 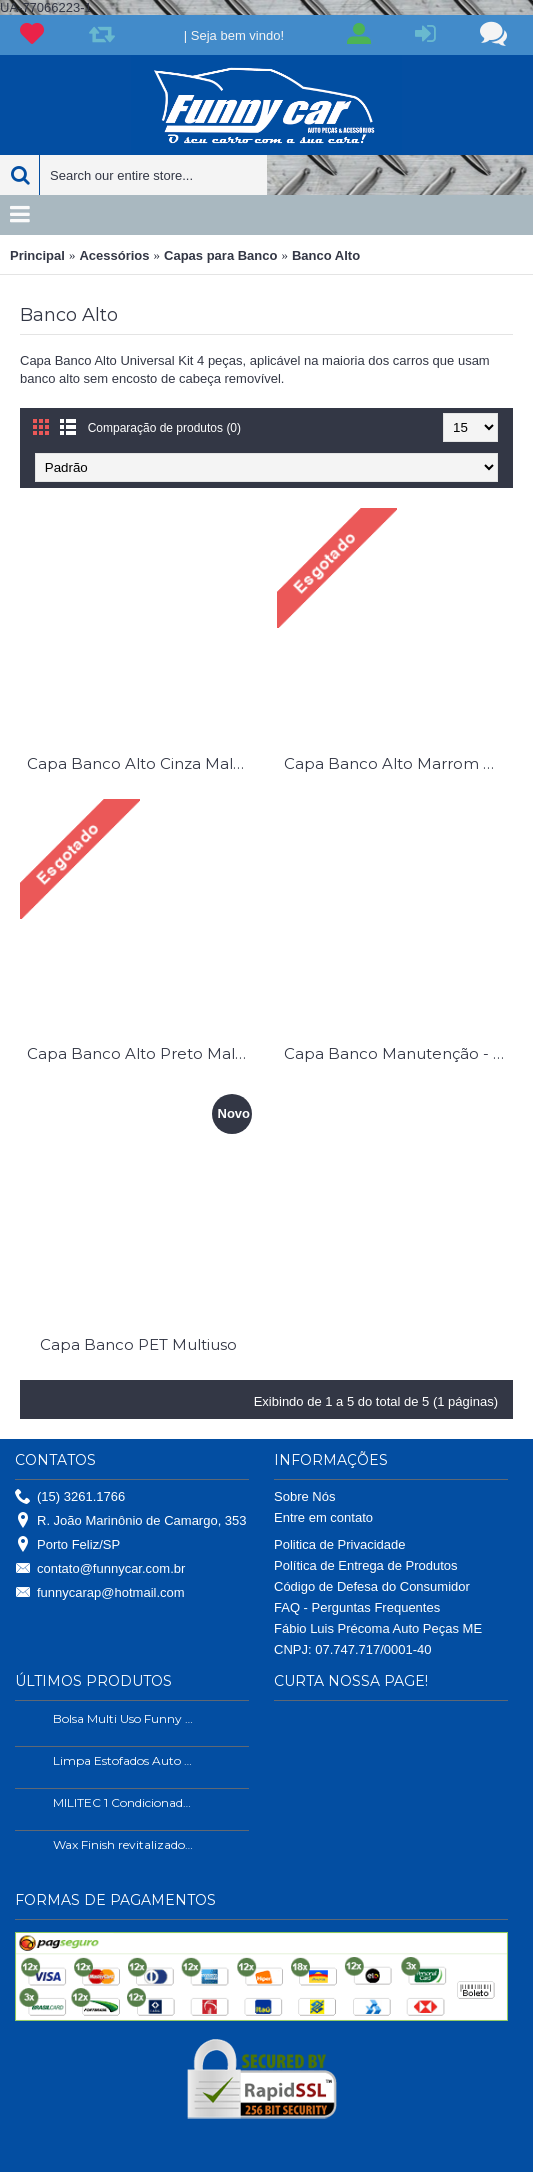 I want to click on Política de Entrega de Produtos, so click(x=366, y=1565).